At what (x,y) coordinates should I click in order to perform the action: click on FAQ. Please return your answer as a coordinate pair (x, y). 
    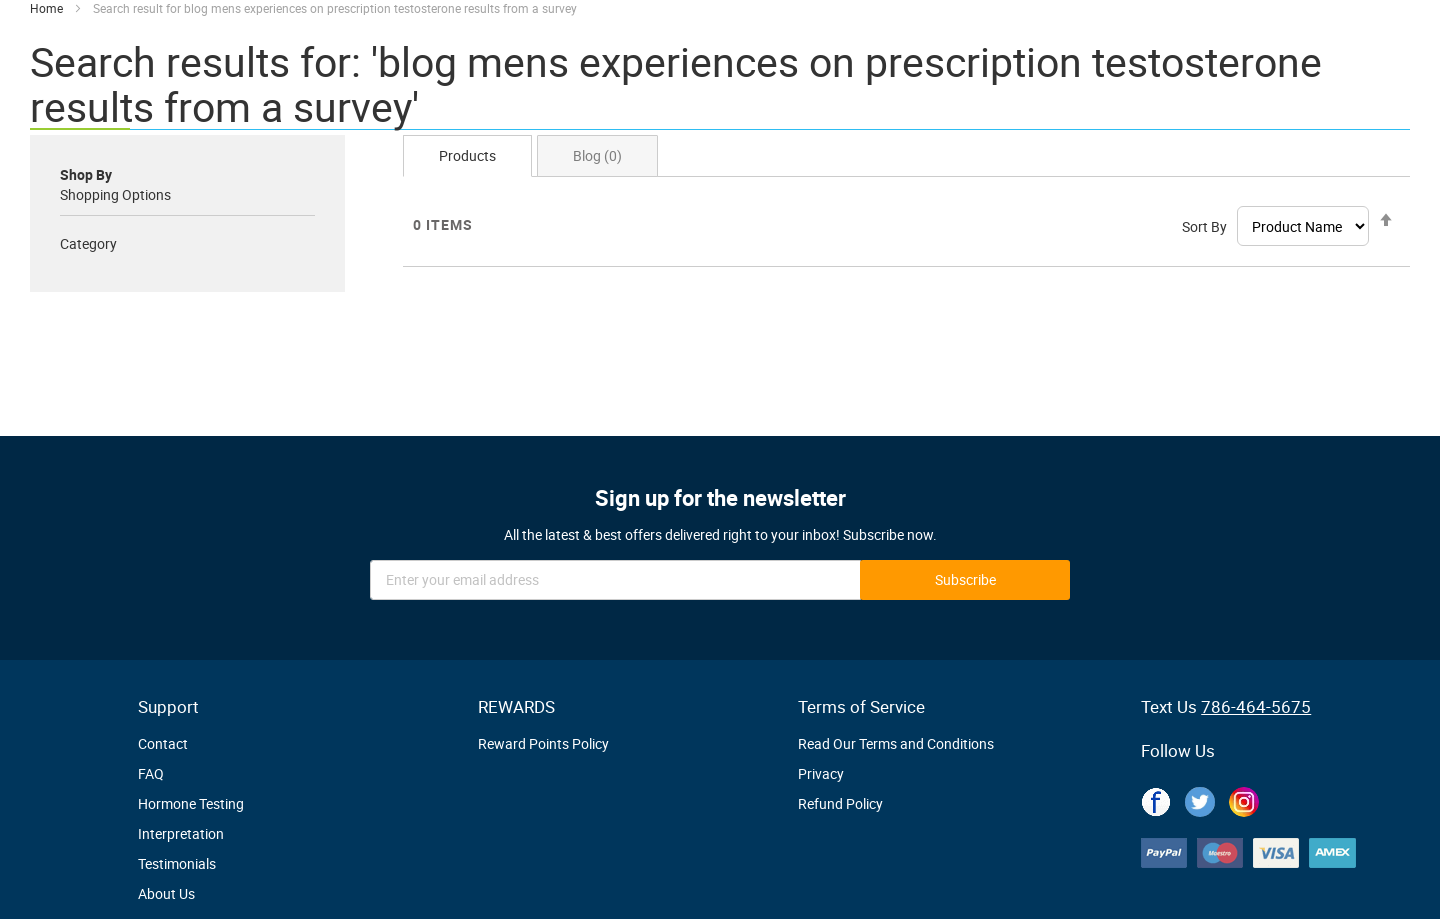
    Looking at the image, I should click on (151, 773).